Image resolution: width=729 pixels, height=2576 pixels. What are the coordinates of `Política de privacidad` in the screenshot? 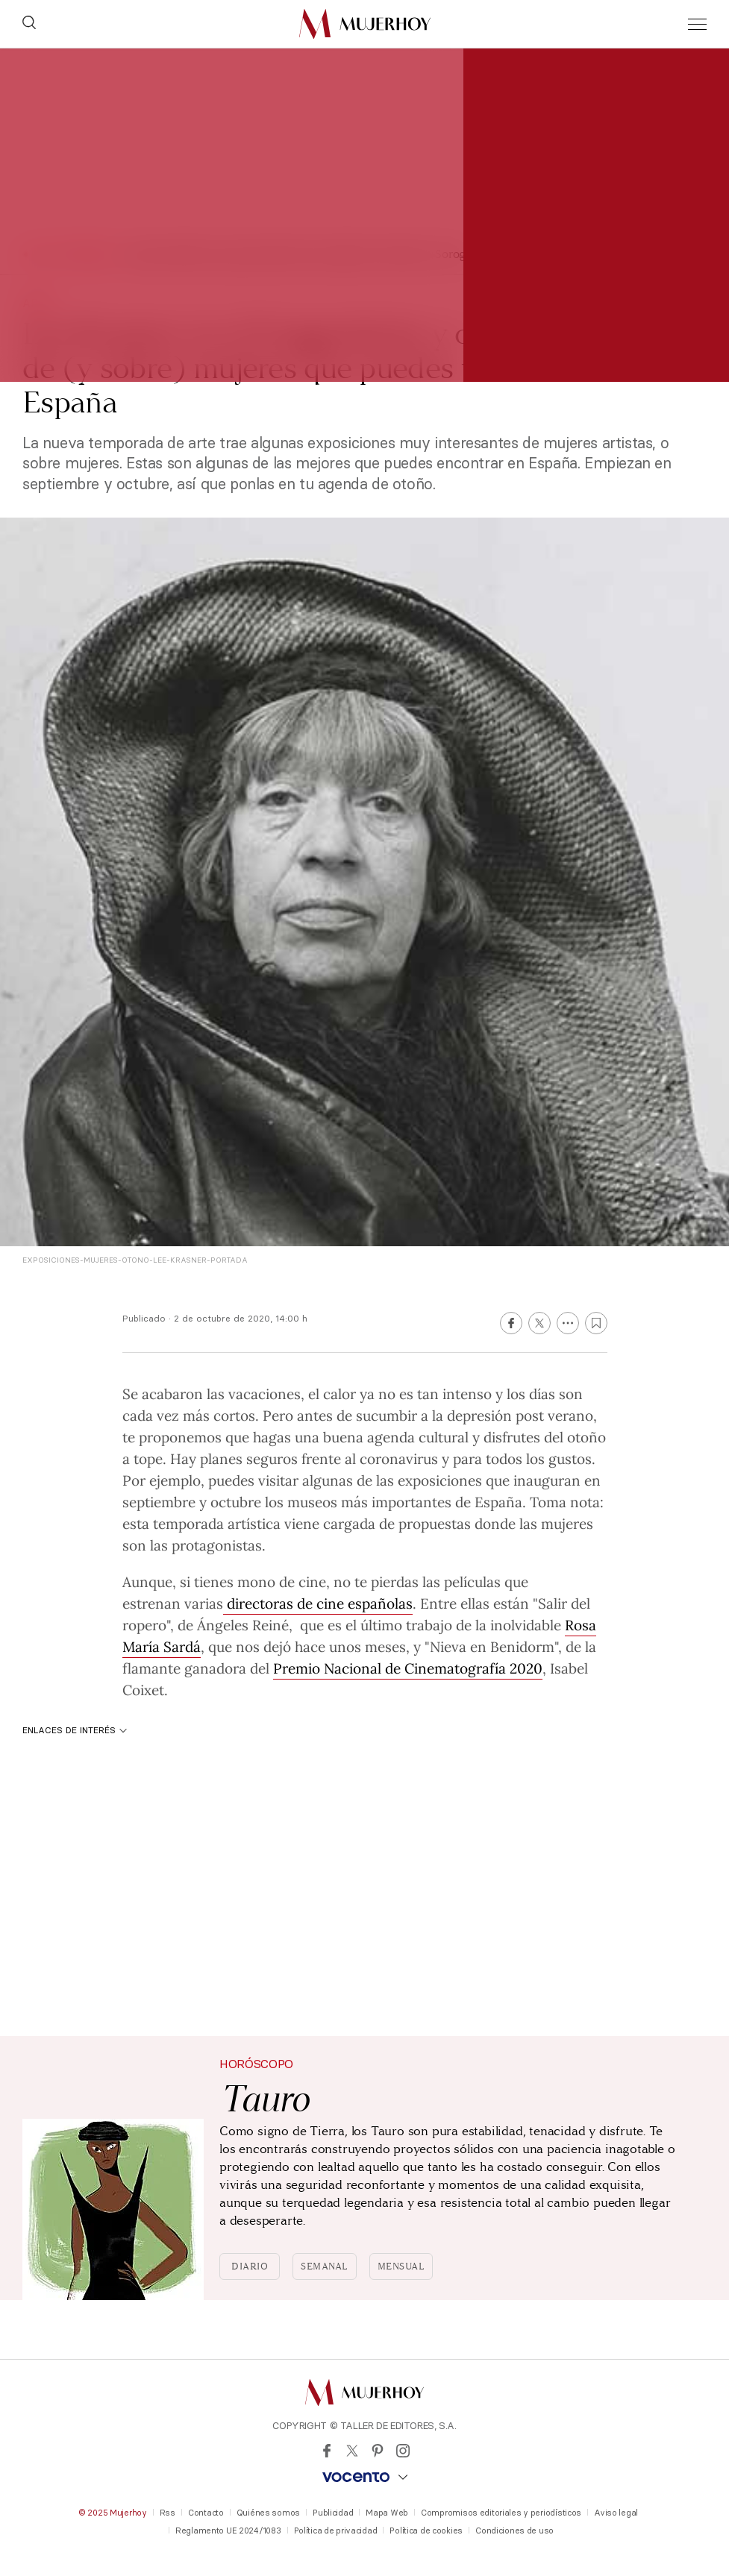 It's located at (336, 2530).